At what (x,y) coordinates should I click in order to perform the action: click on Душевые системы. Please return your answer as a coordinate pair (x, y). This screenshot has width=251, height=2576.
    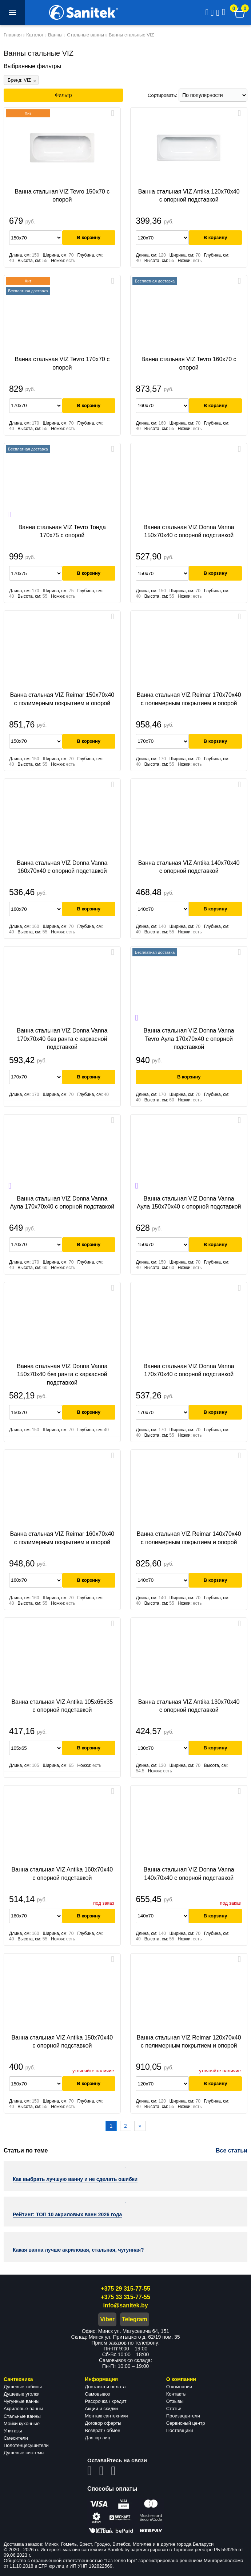
    Looking at the image, I should click on (24, 2452).